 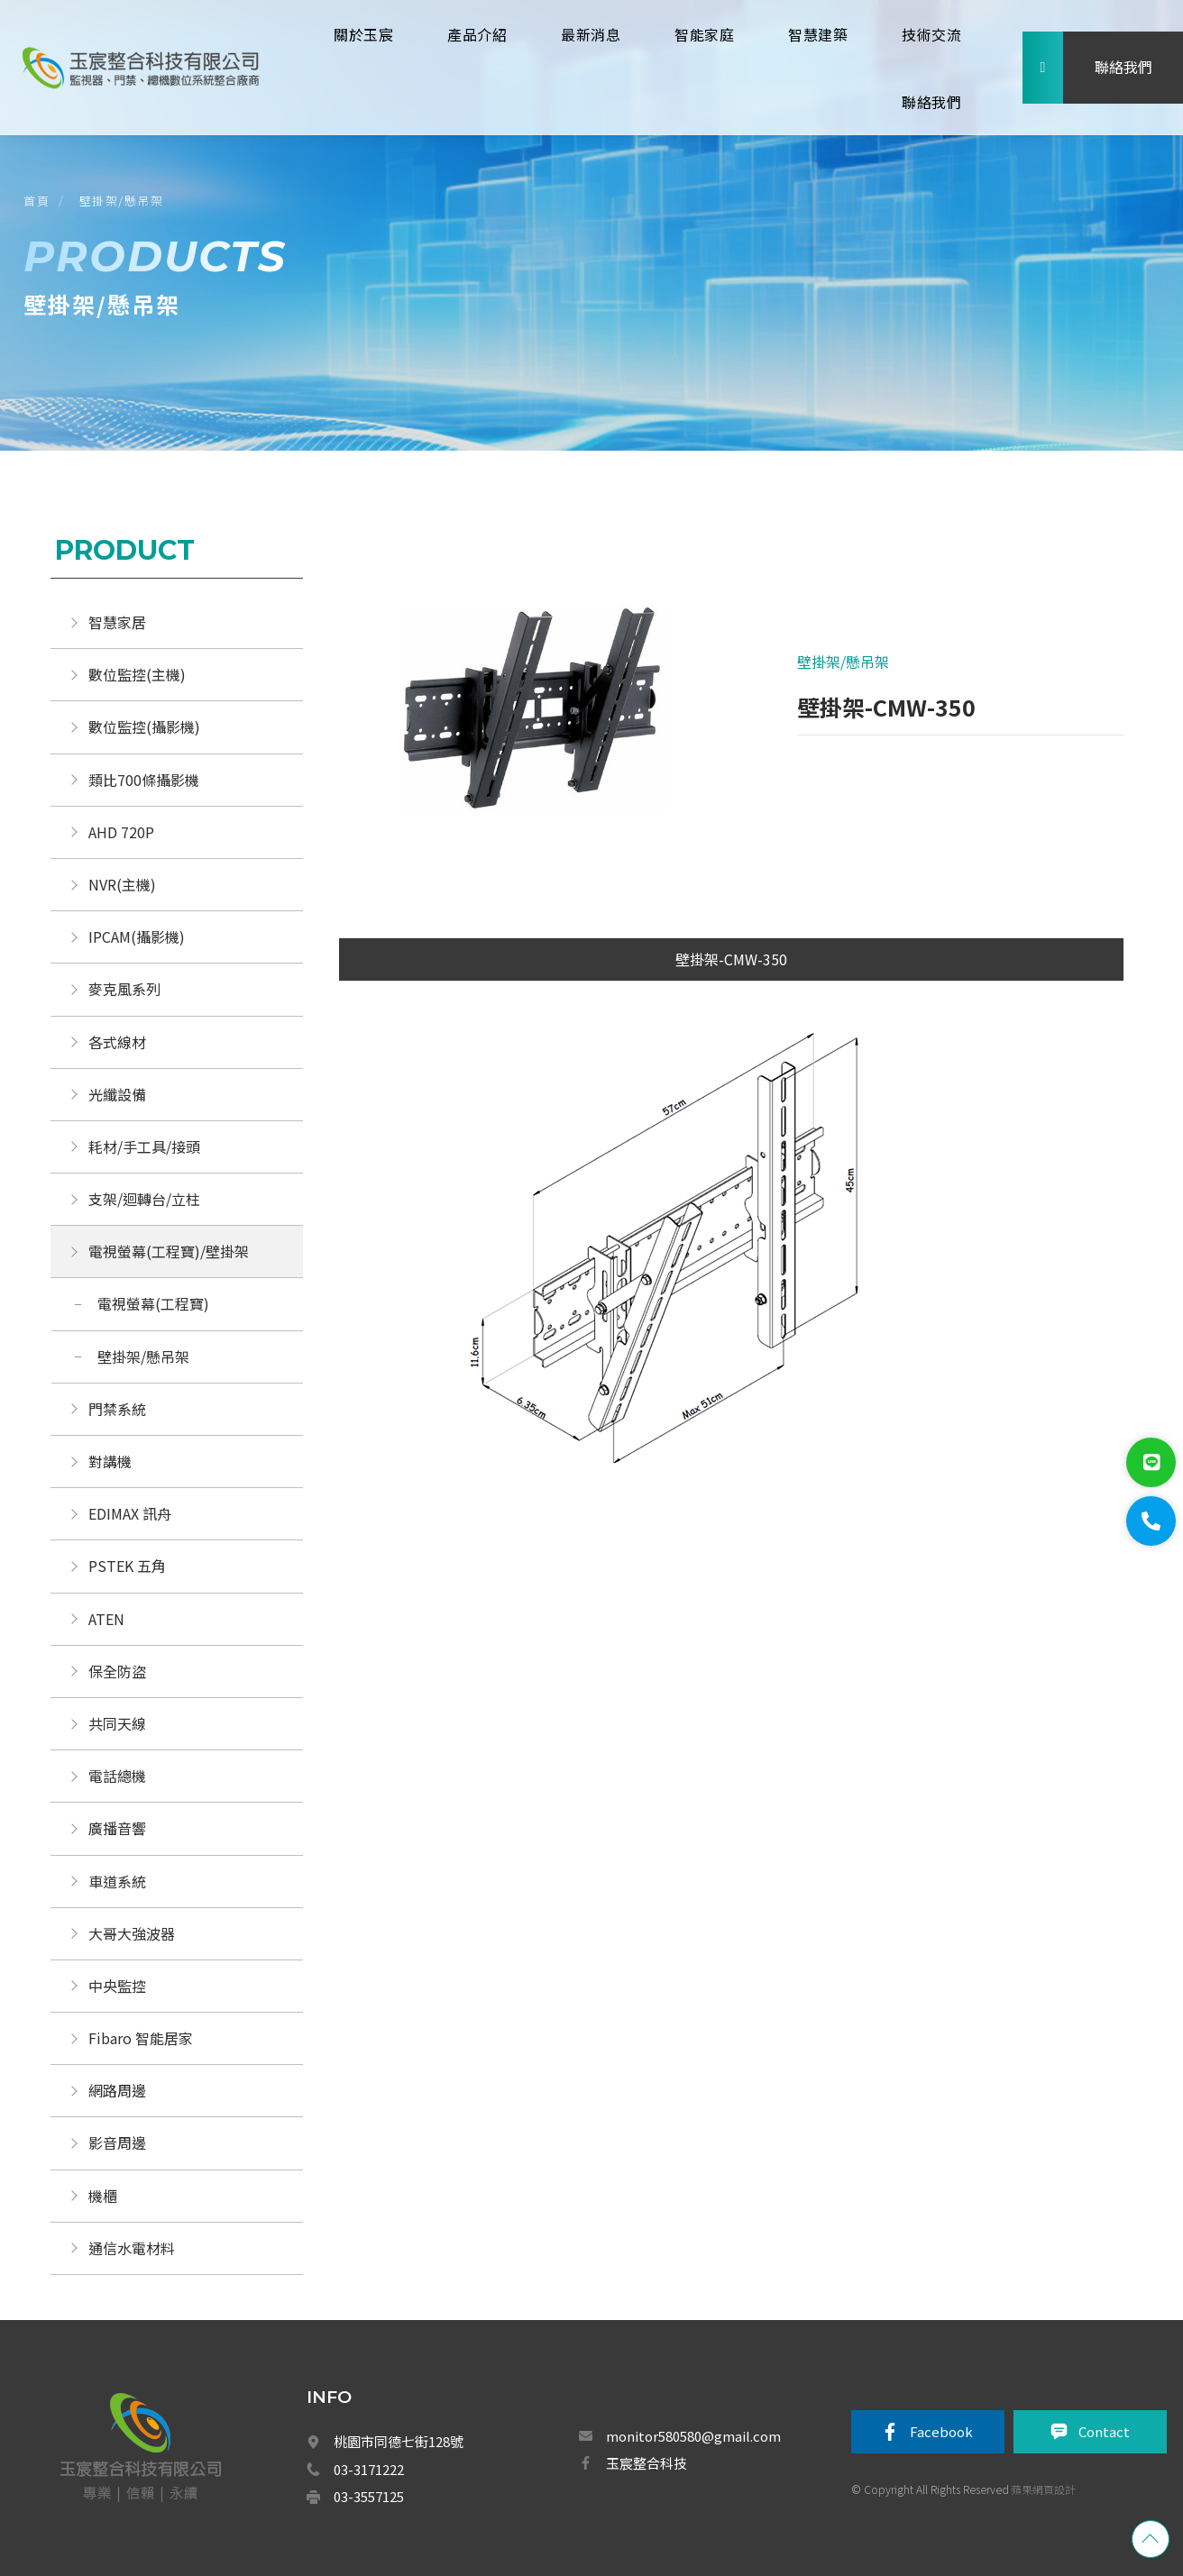 I want to click on IPCAM(攝影機), so click(x=136, y=936).